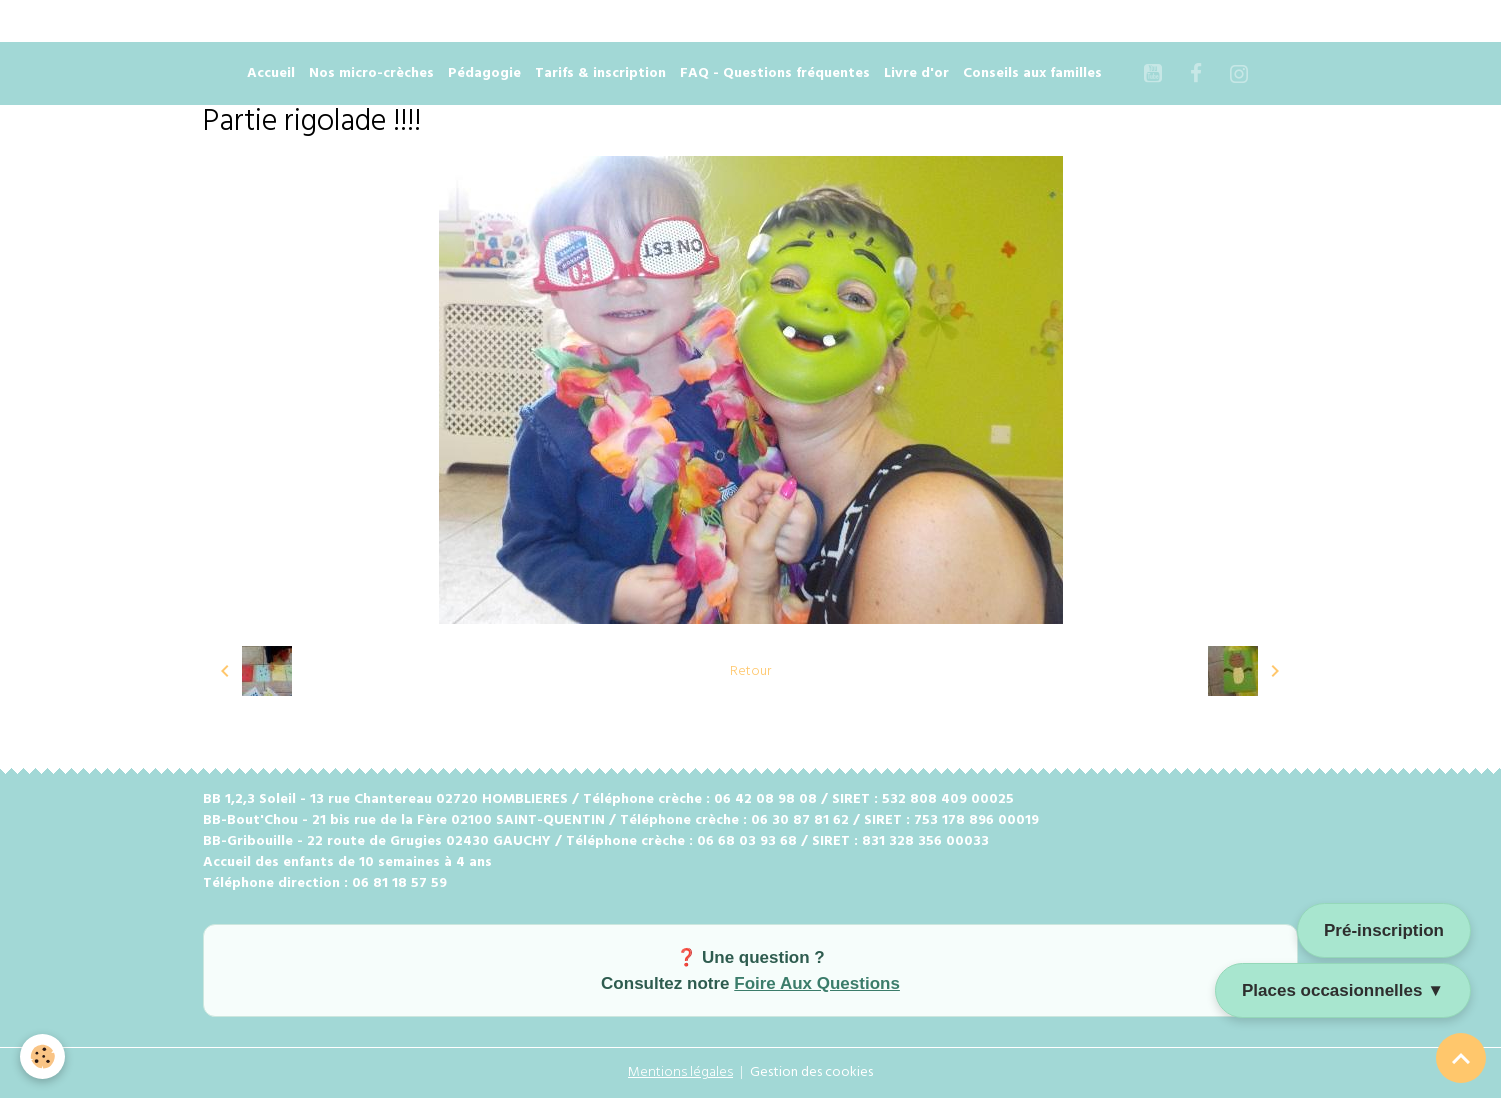  What do you see at coordinates (42, 1056) in the screenshot?
I see `[Cookies]` at bounding box center [42, 1056].